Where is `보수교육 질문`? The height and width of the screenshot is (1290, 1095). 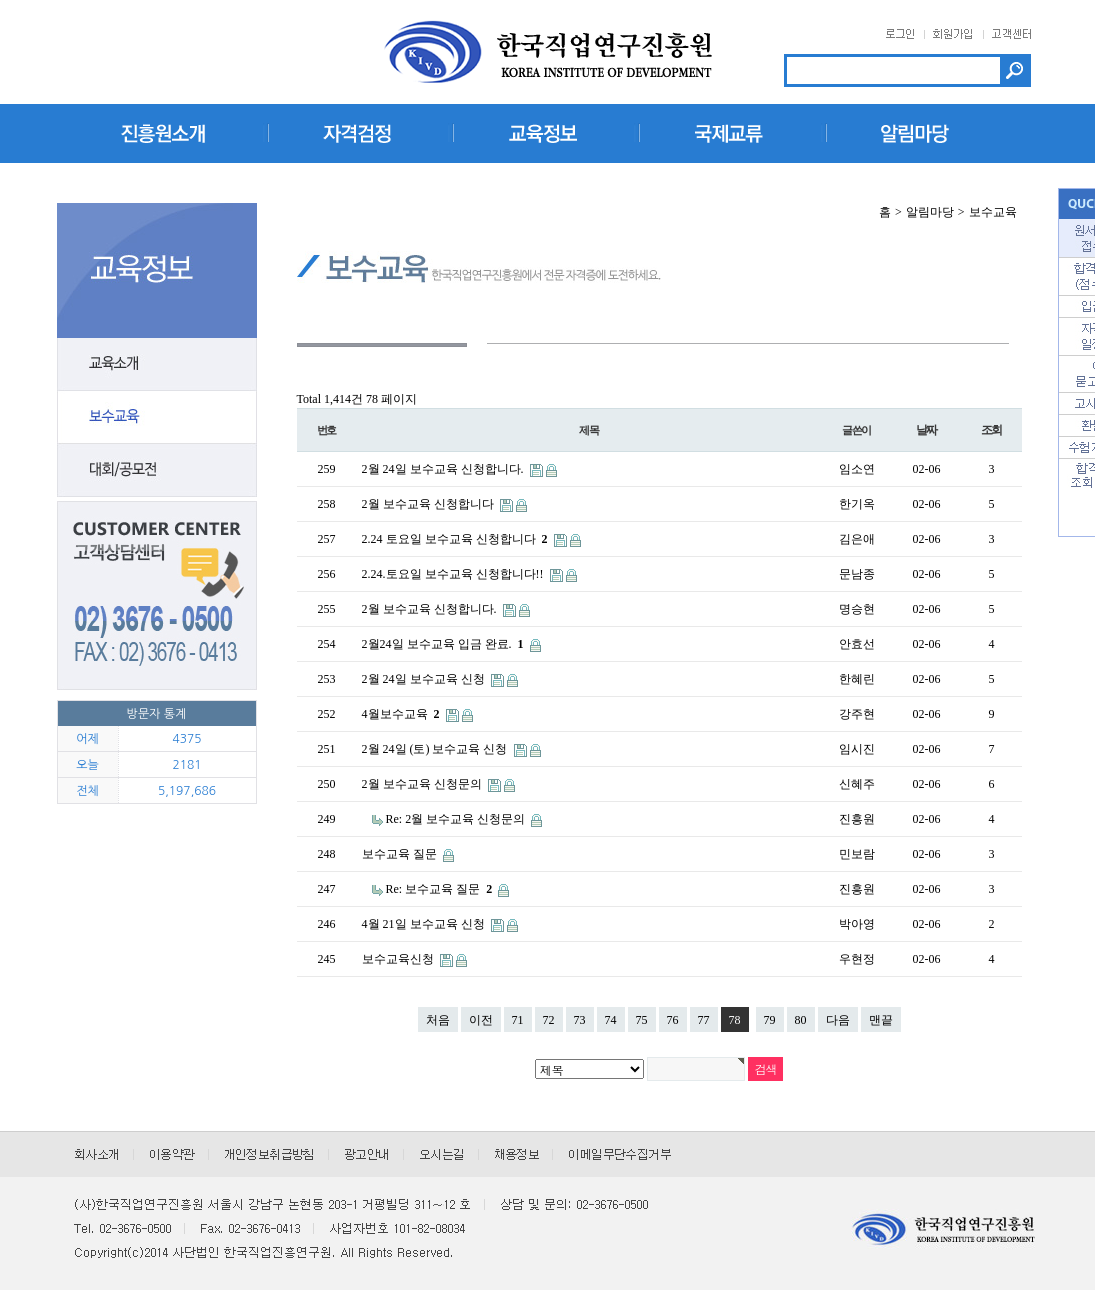 보수교육 질문 is located at coordinates (401, 854).